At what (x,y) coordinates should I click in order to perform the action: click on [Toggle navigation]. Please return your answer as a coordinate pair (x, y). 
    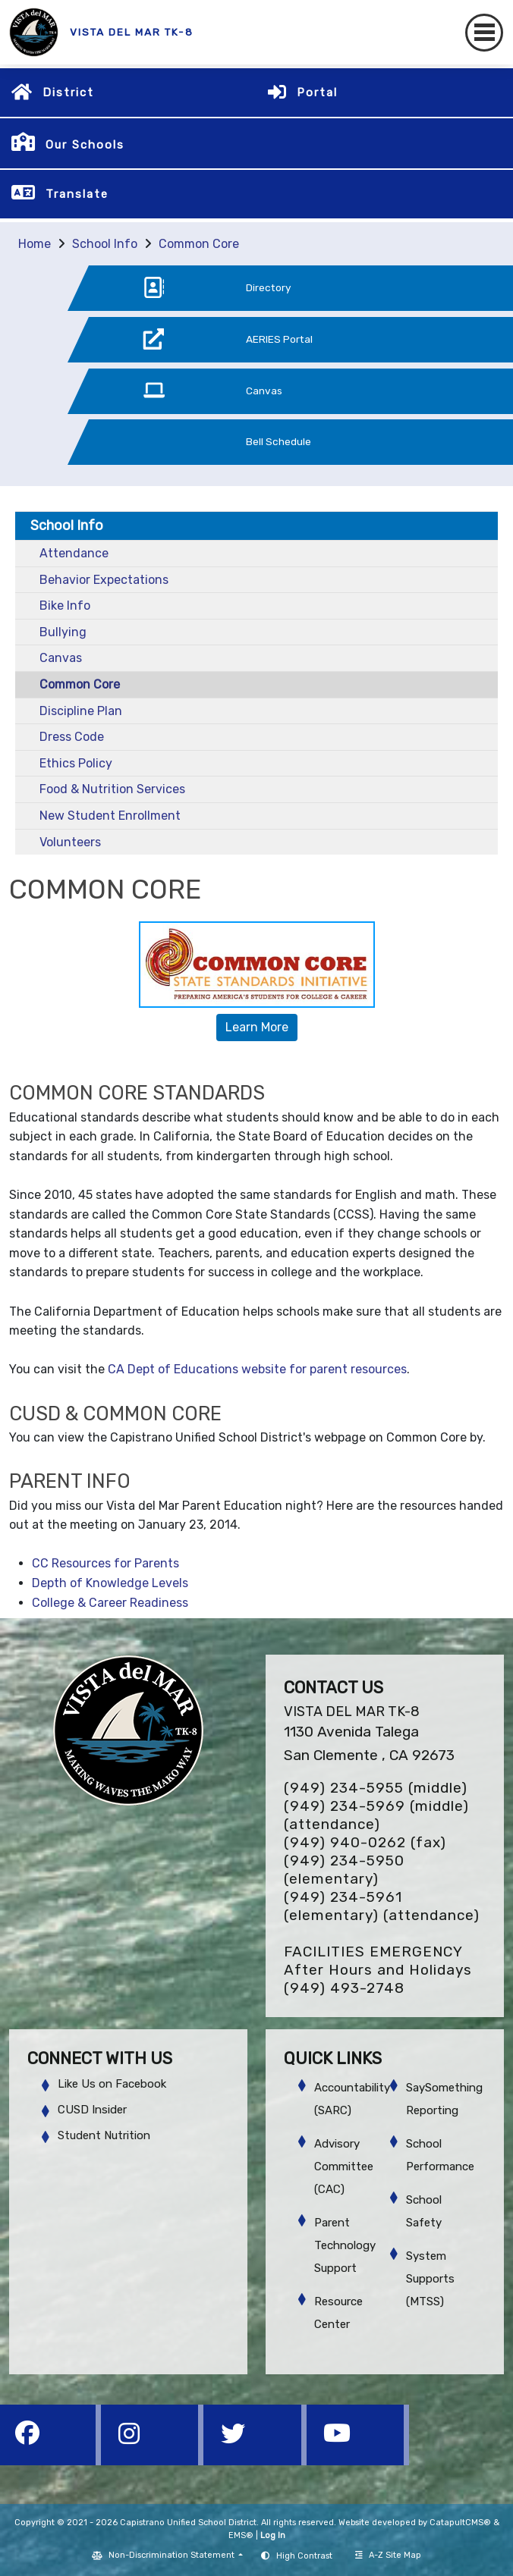
    Looking at the image, I should click on (484, 32).